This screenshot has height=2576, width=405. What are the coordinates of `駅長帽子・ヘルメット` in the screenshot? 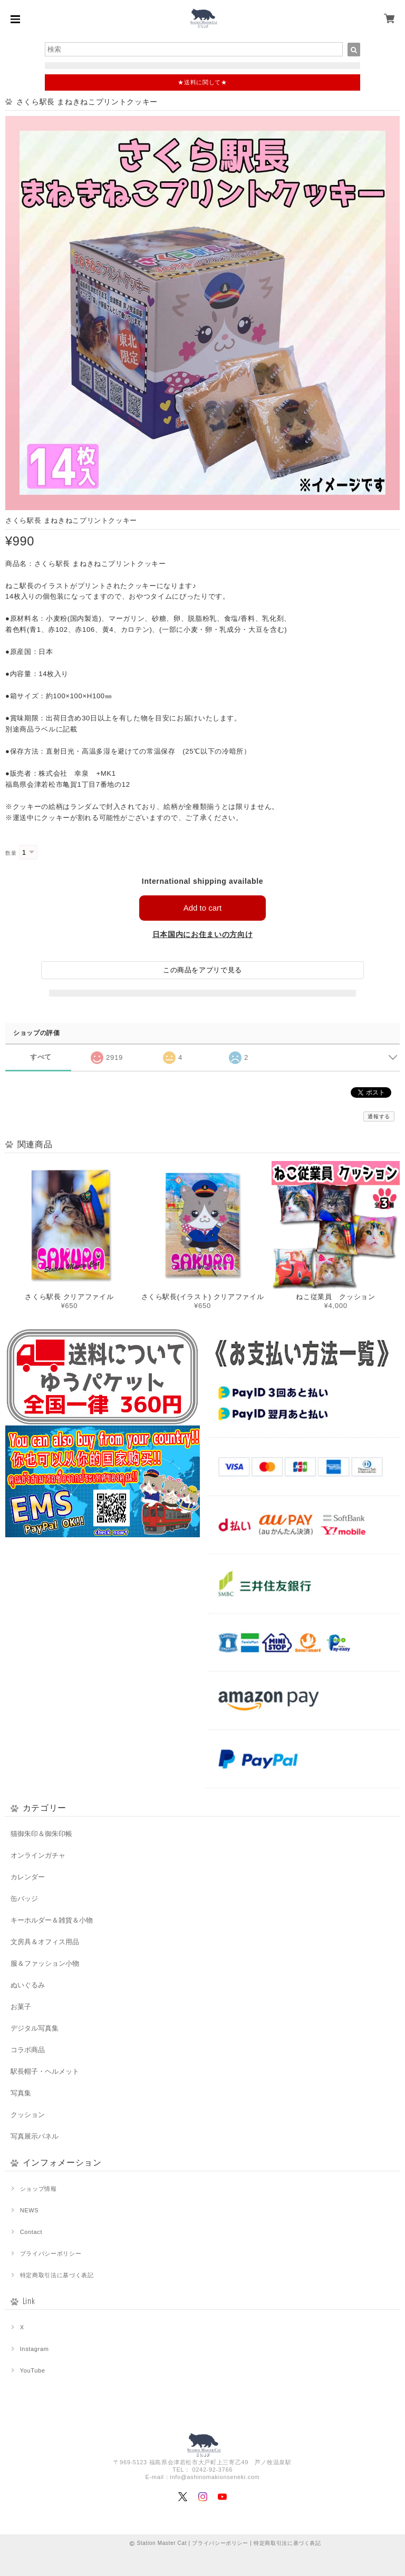 It's located at (45, 2071).